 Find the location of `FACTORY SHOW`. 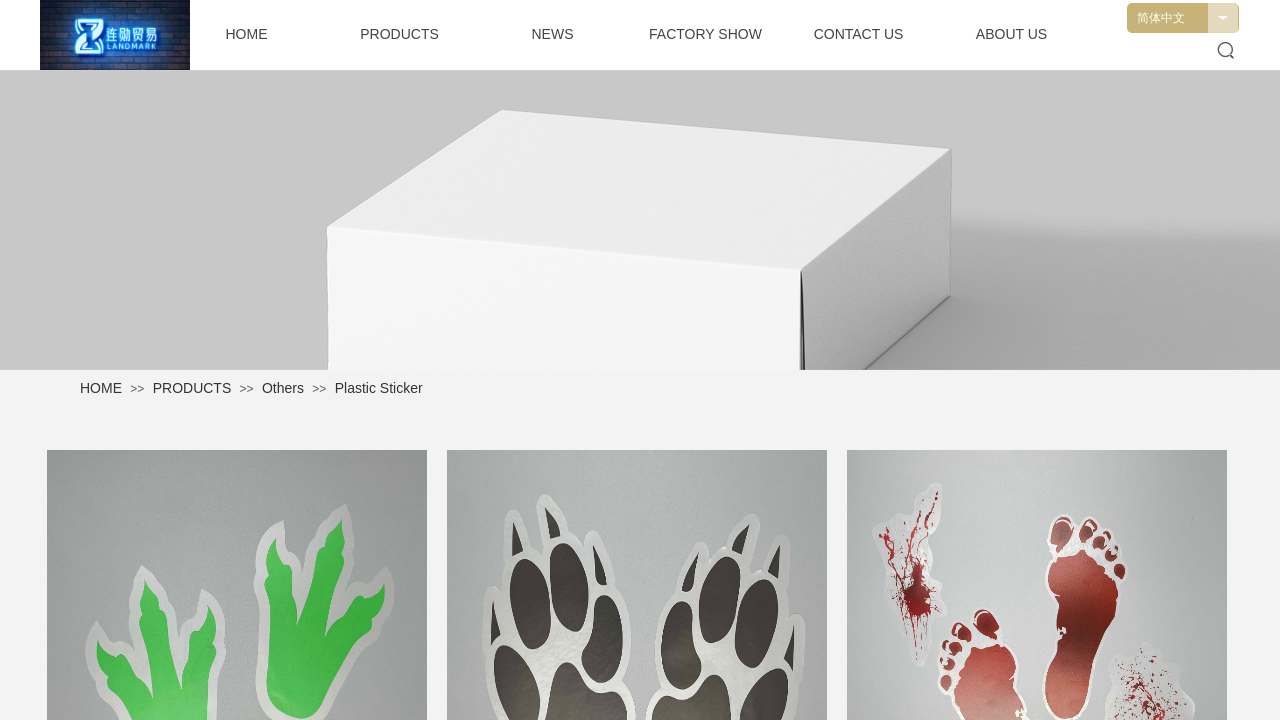

FACTORY SHOW is located at coordinates (705, 34).